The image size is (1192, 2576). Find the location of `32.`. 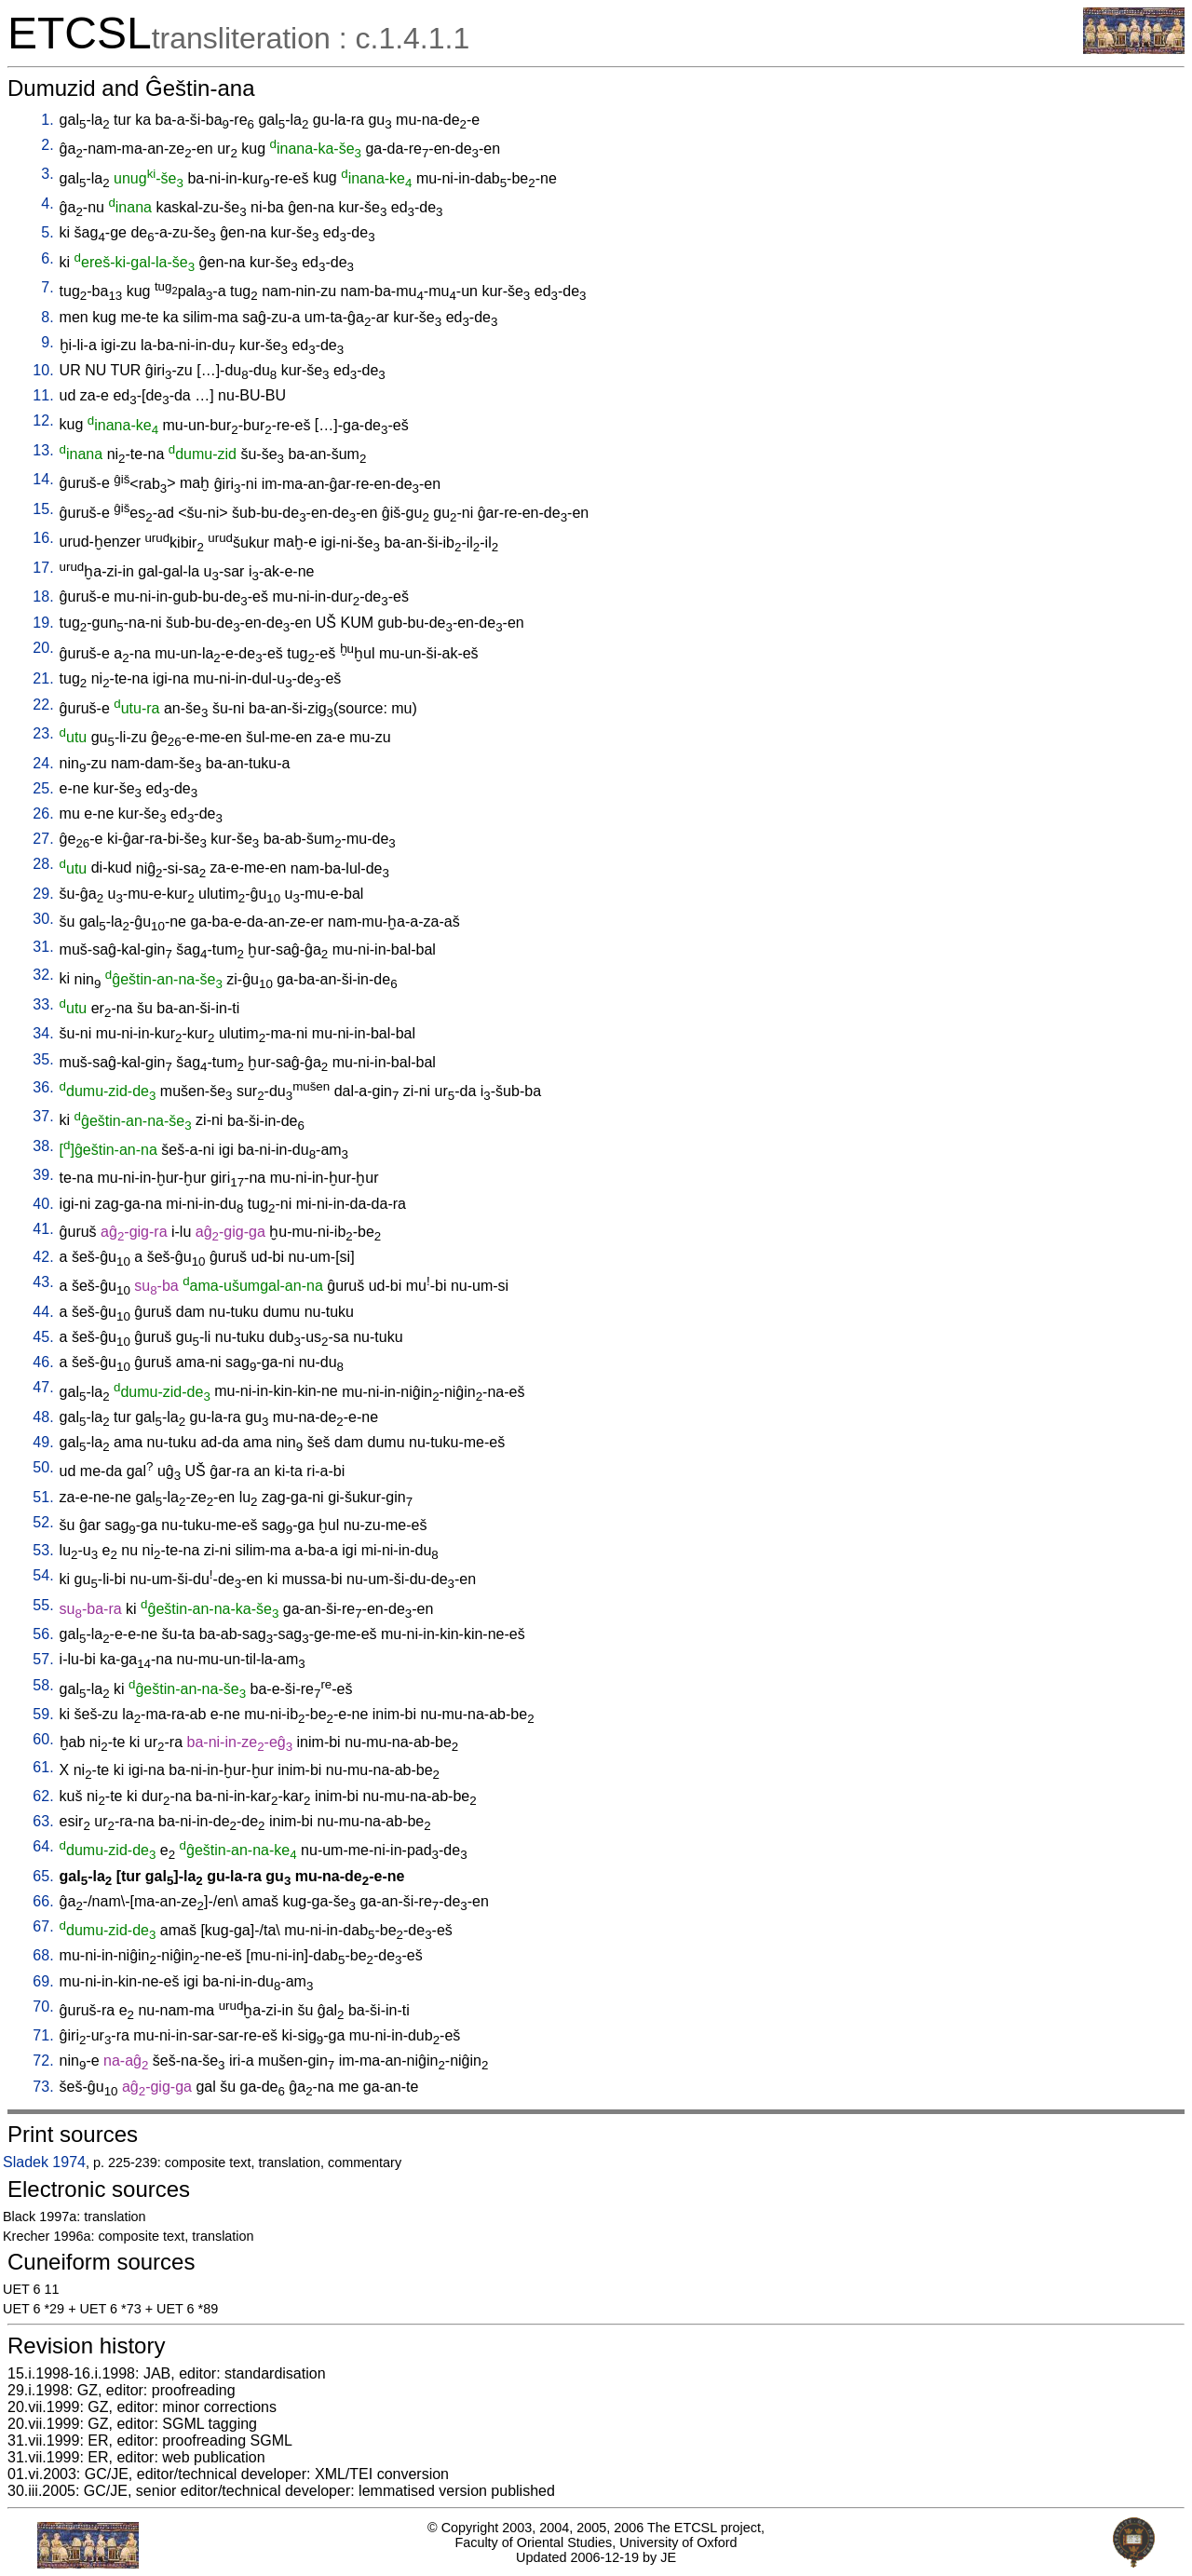

32. is located at coordinates (43, 975).